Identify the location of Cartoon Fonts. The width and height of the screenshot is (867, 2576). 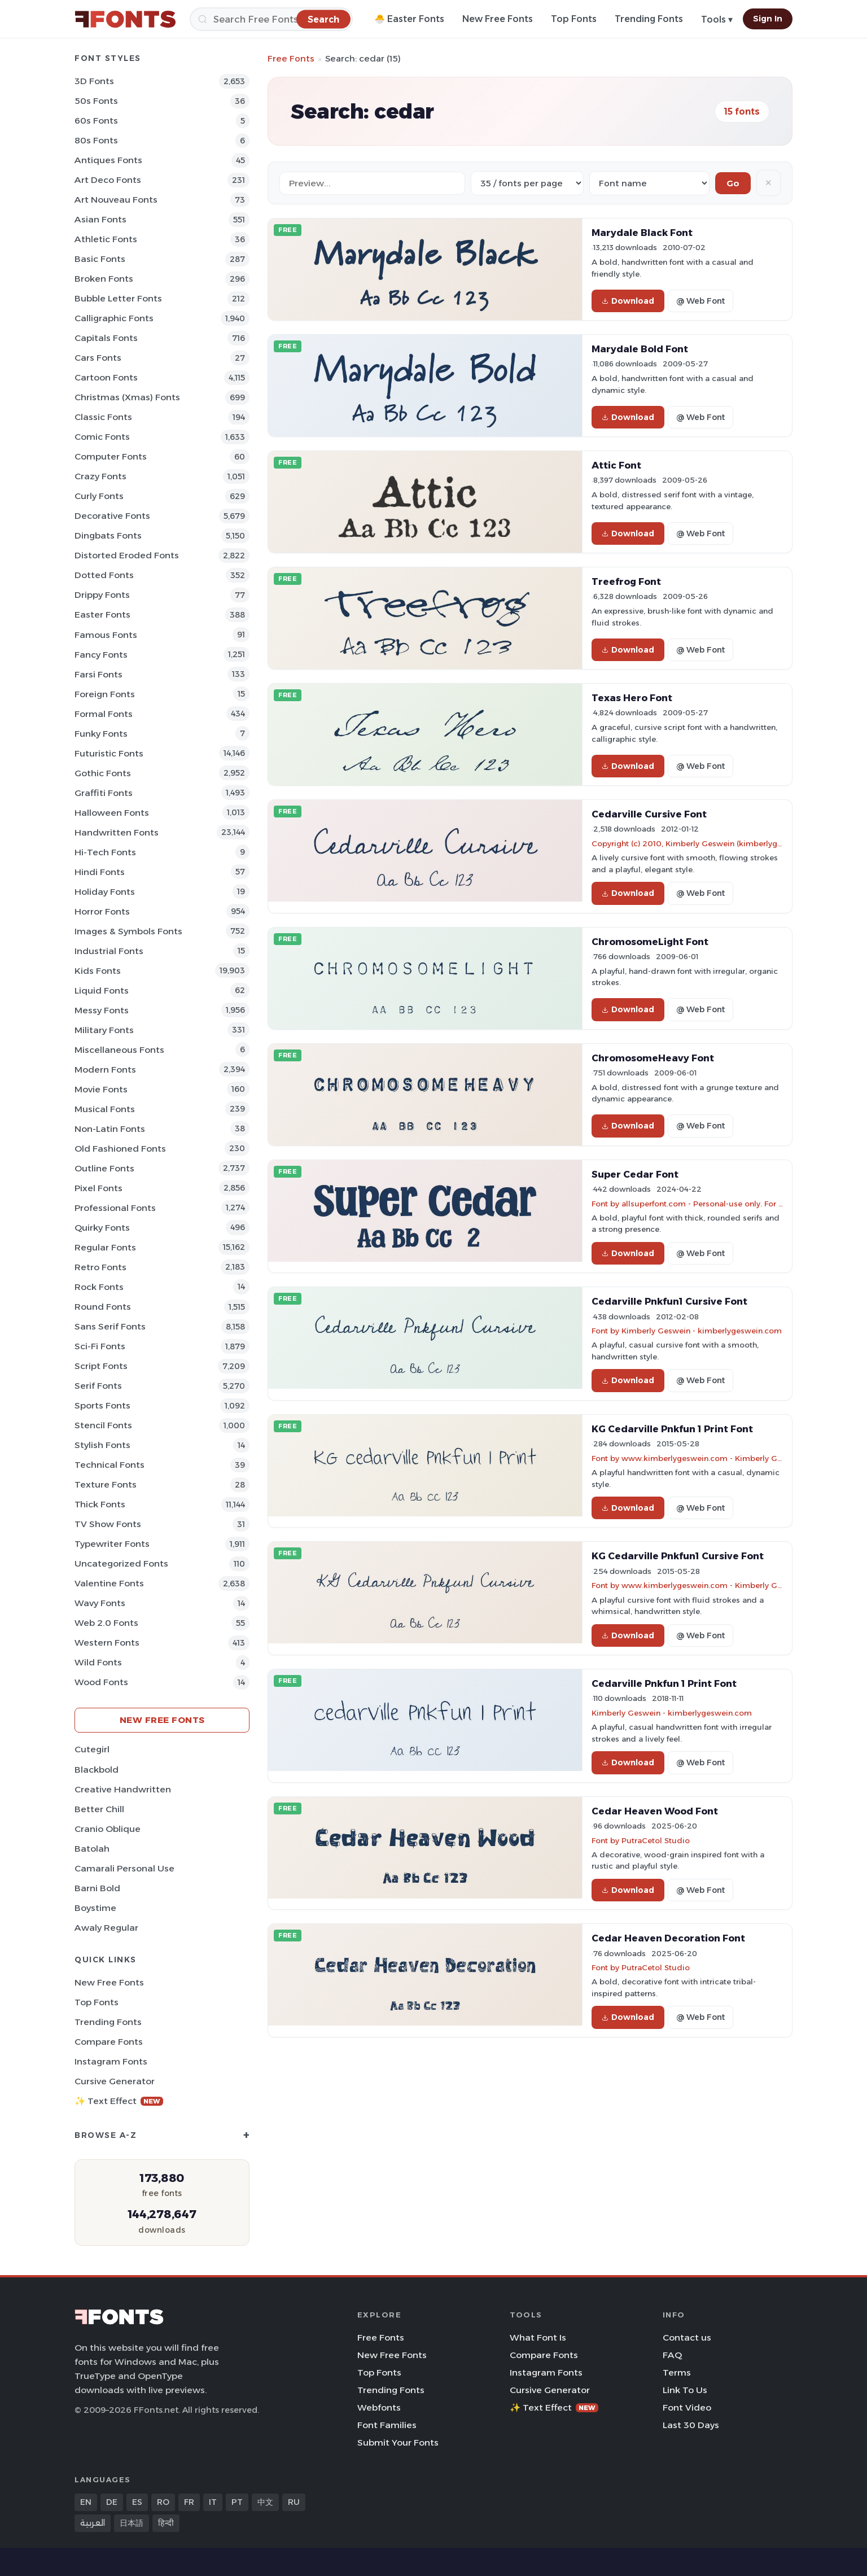
(106, 377).